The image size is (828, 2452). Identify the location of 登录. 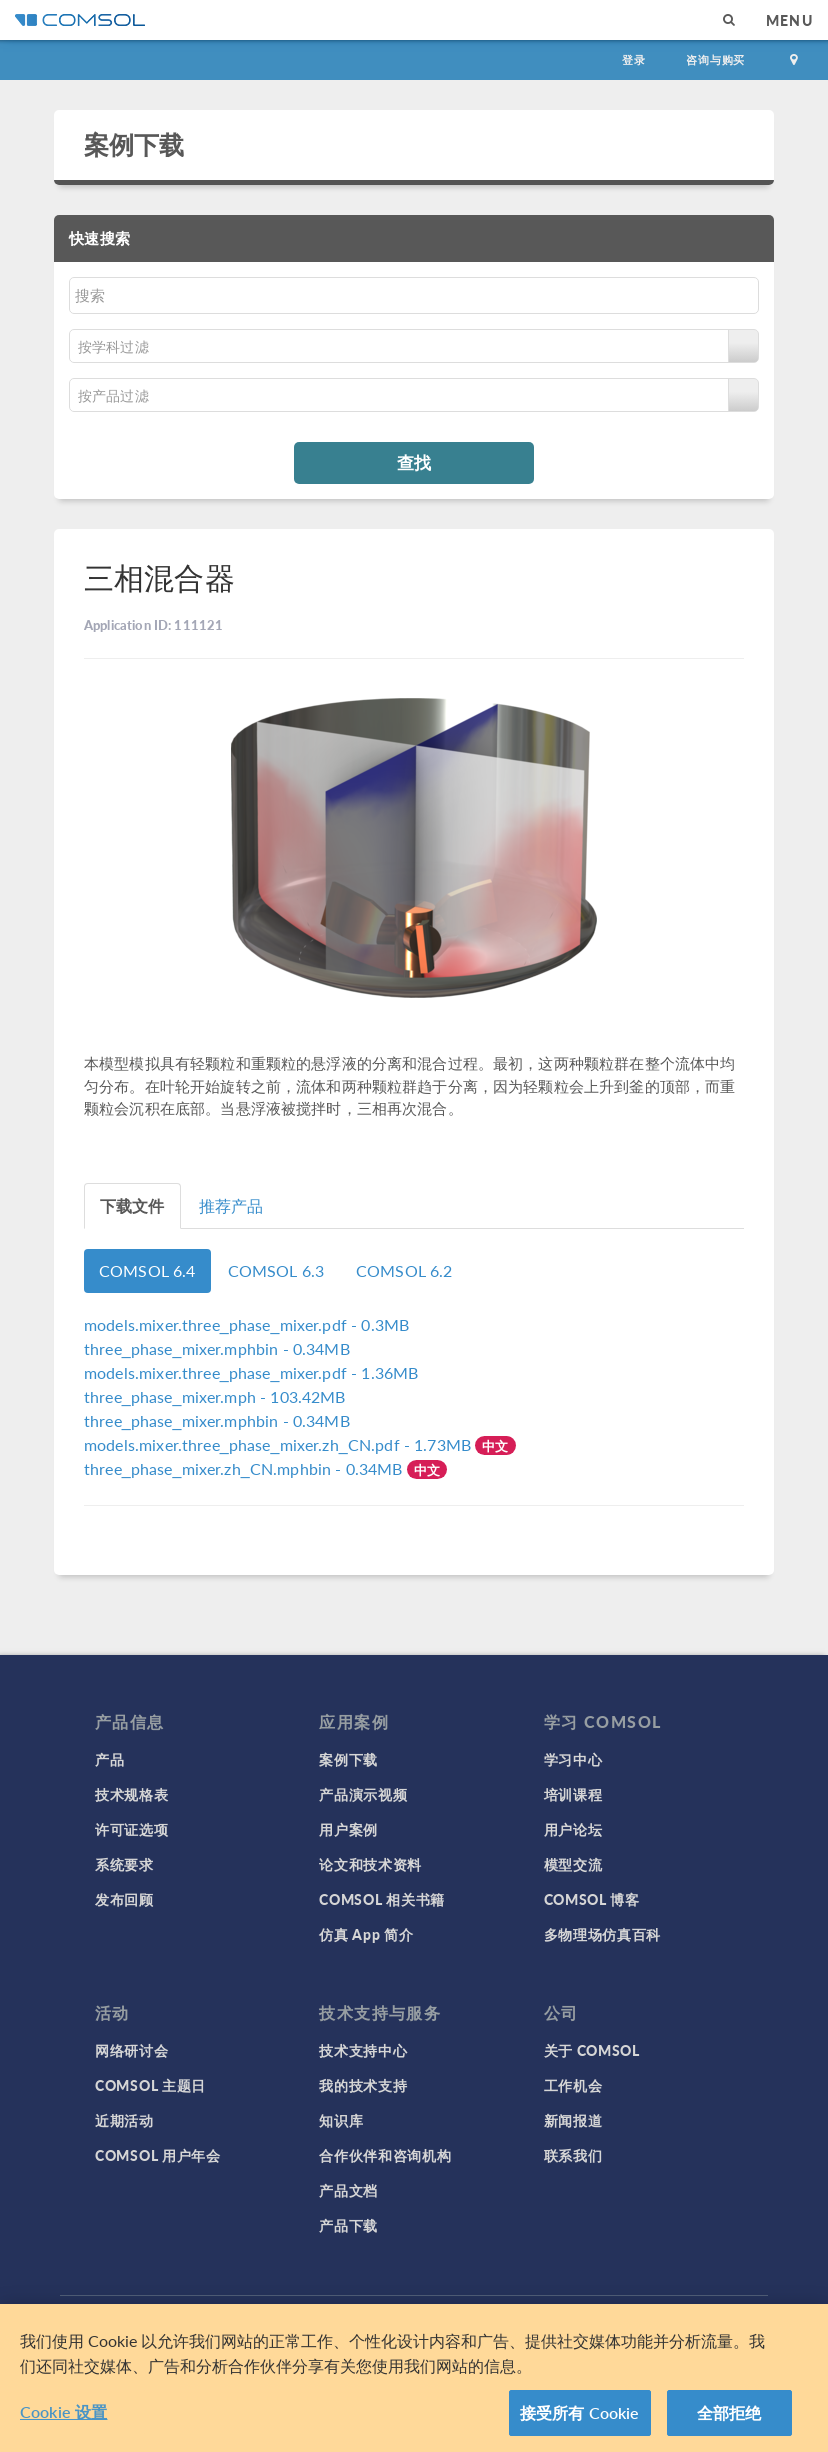
(634, 59).